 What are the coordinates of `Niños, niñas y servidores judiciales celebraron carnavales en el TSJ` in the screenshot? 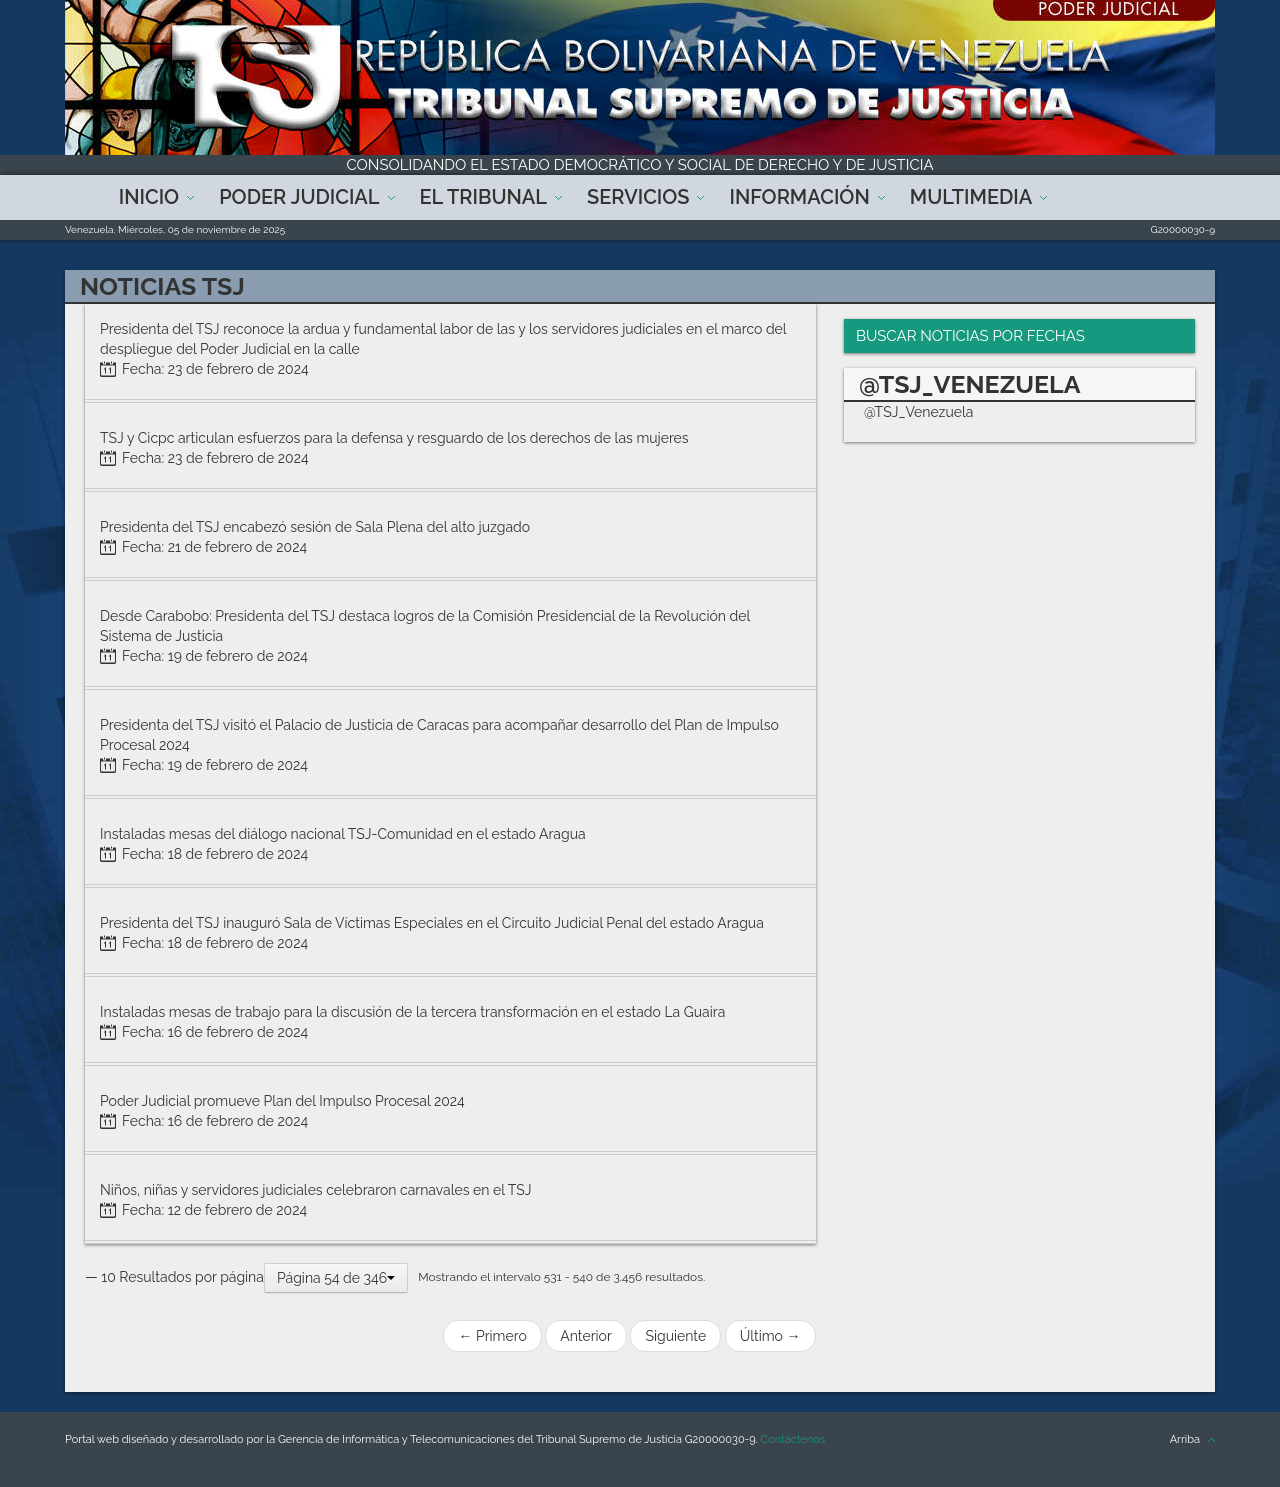 It's located at (316, 1190).